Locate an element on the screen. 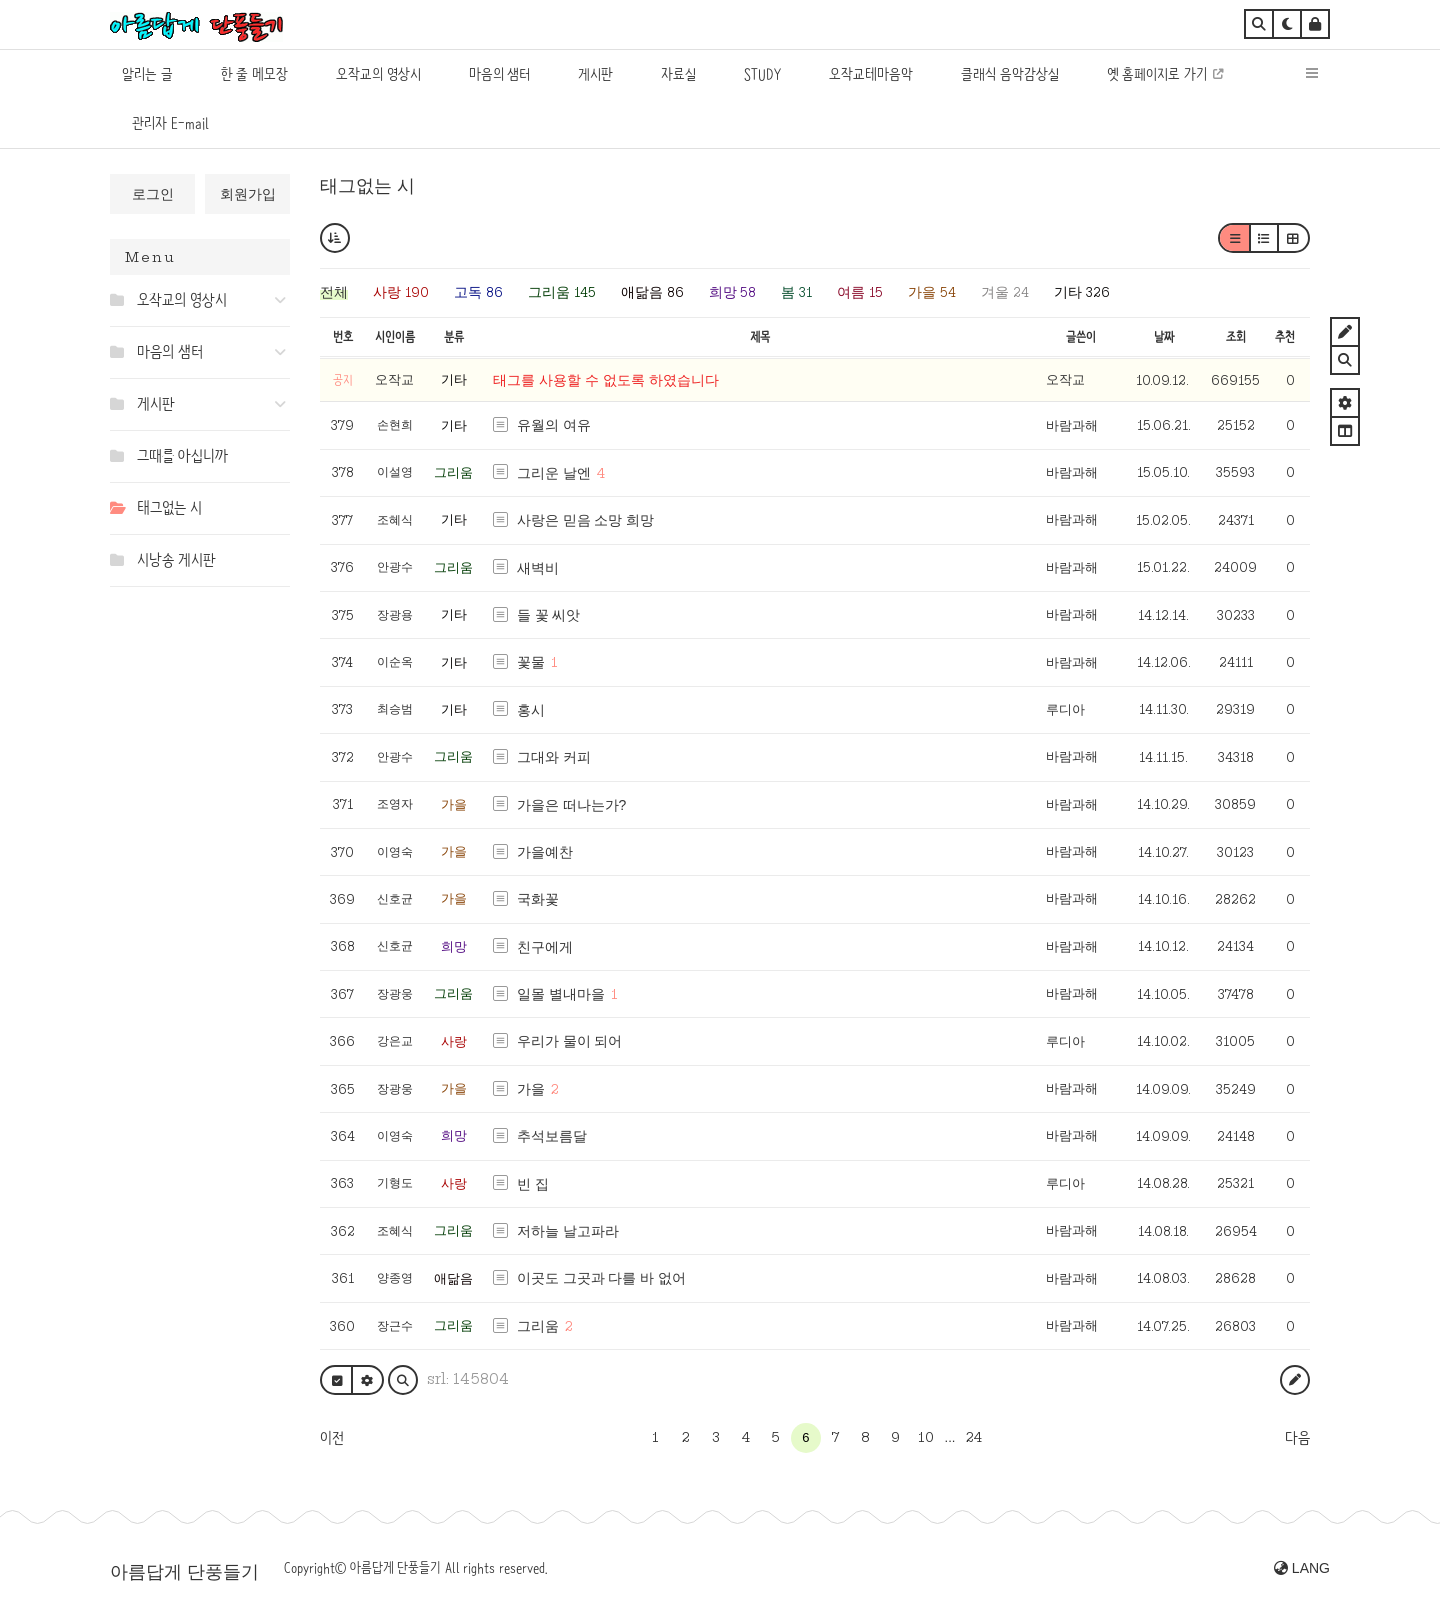 This screenshot has width=1440, height=1609. 꽃물 is located at coordinates (531, 662).